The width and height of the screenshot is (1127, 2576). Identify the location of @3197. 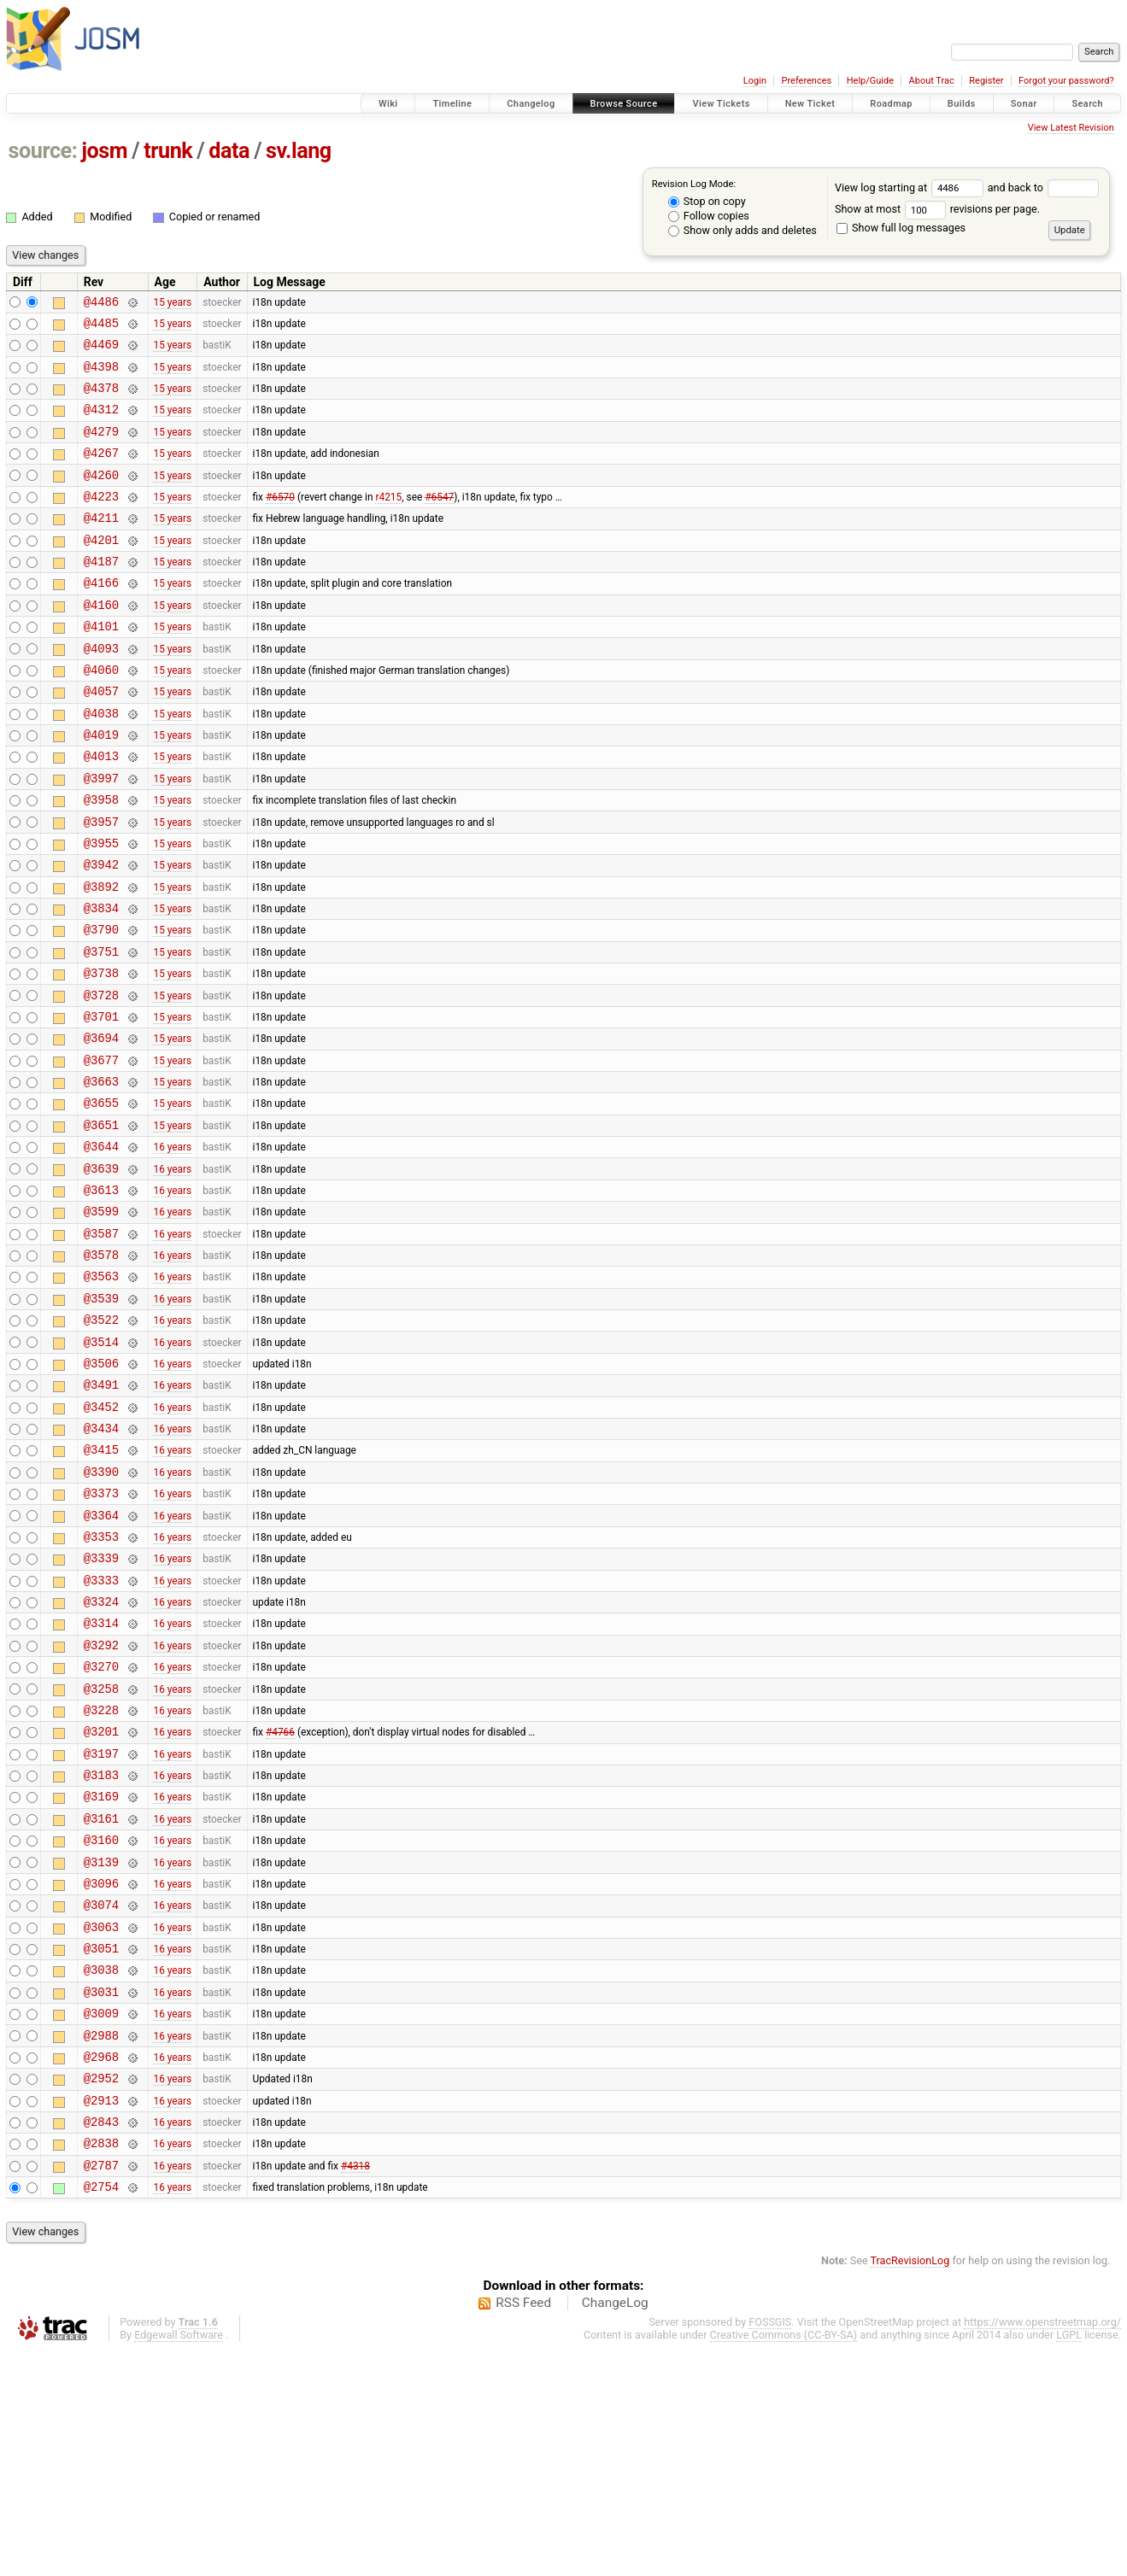
(101, 1927).